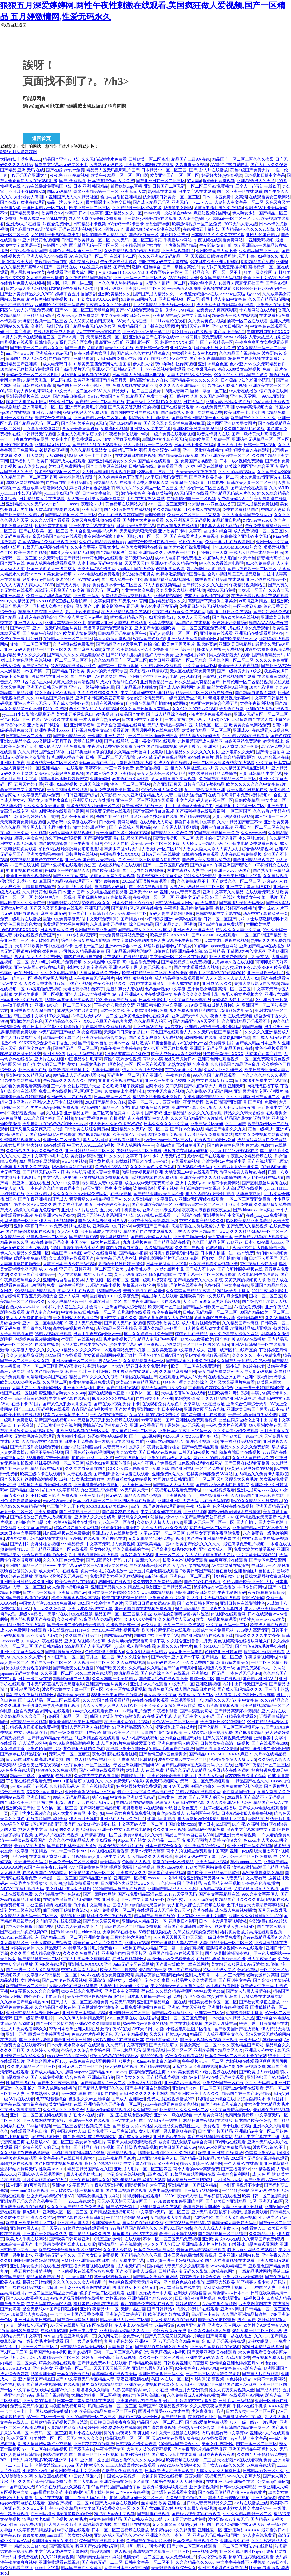 The width and height of the screenshot is (291, 2576). I want to click on 欧洲多毛裸体xxxxx, so click(52, 730).